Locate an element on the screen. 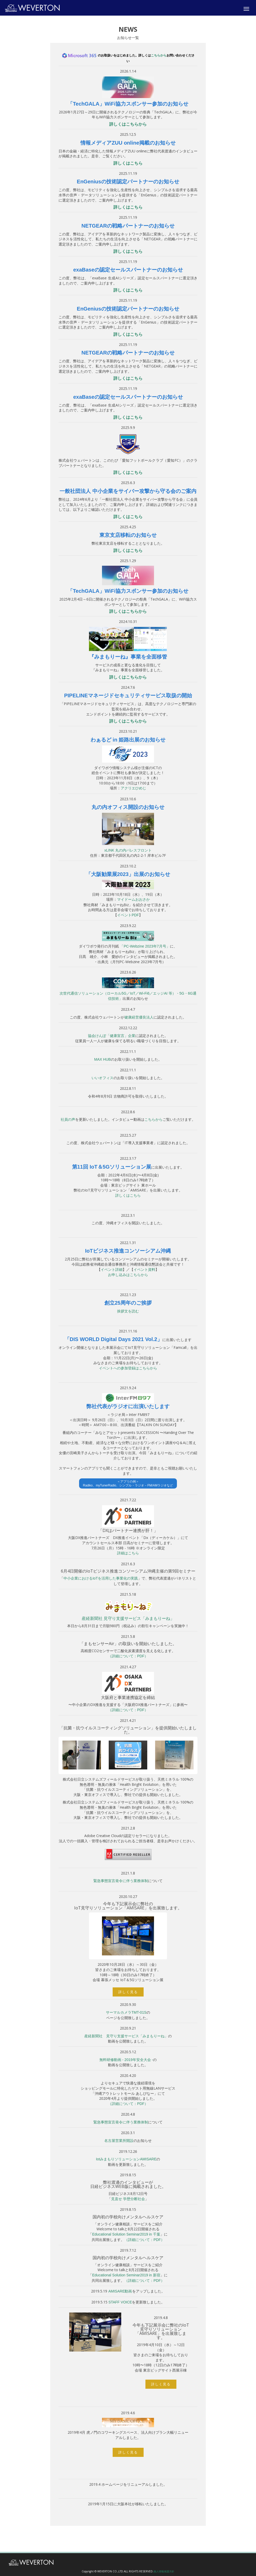 Image resolution: width=256 pixels, height=2576 pixels. 「PC-Webzine 2023年7月号」 is located at coordinates (145, 946).